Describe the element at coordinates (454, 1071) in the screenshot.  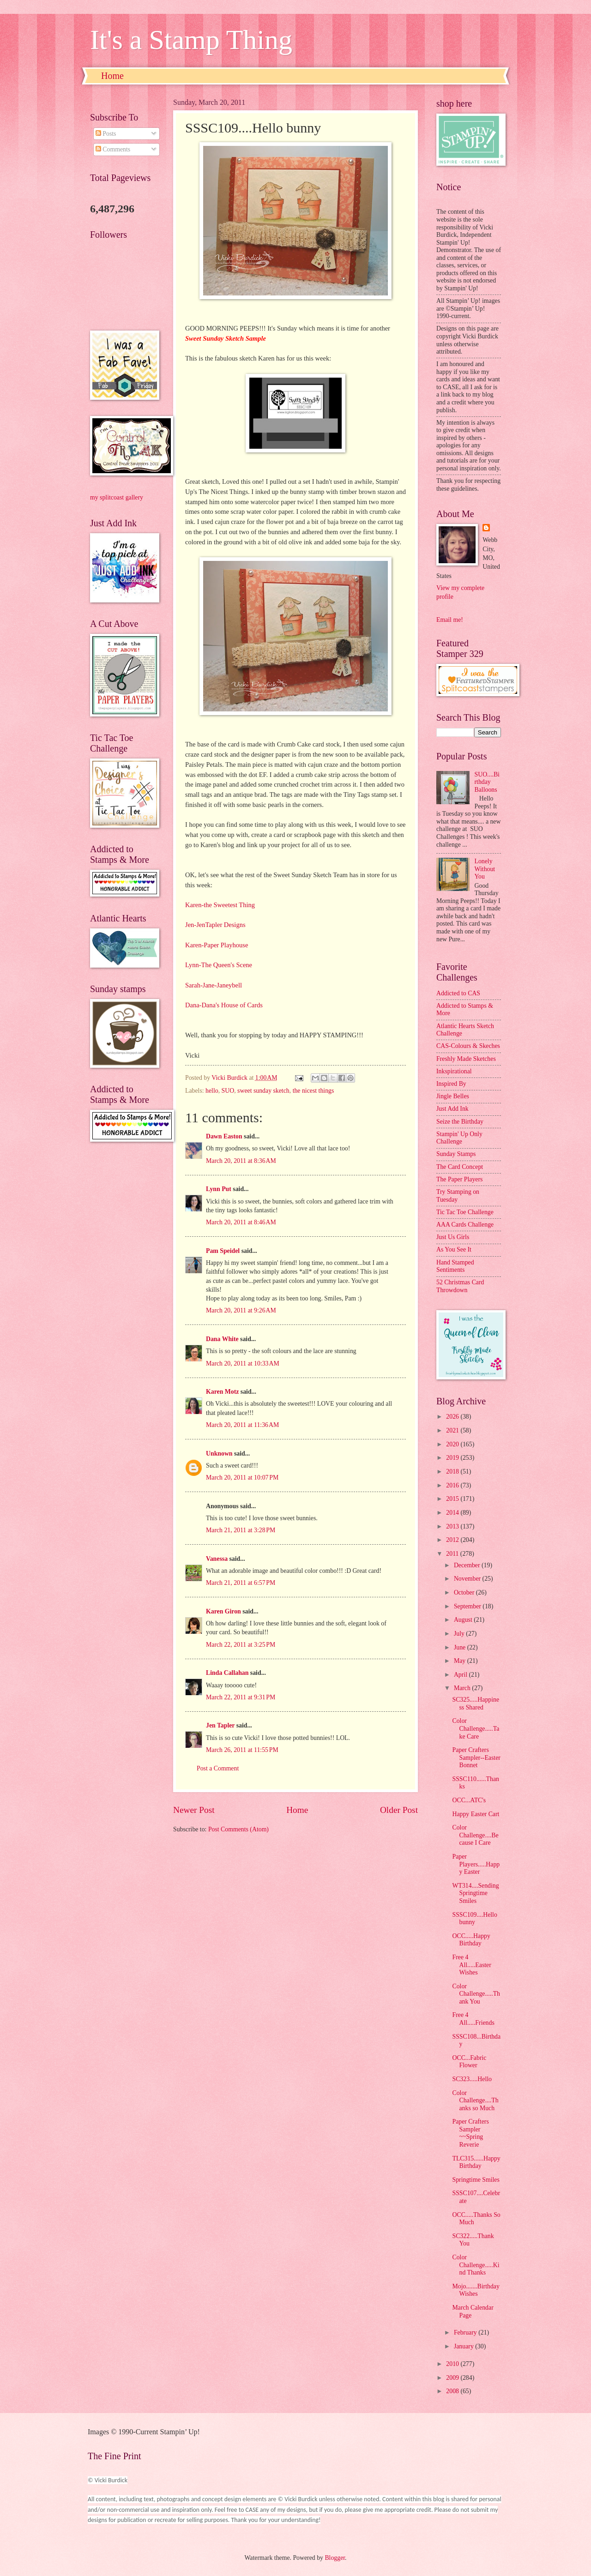
I see `Inkspirational` at that location.